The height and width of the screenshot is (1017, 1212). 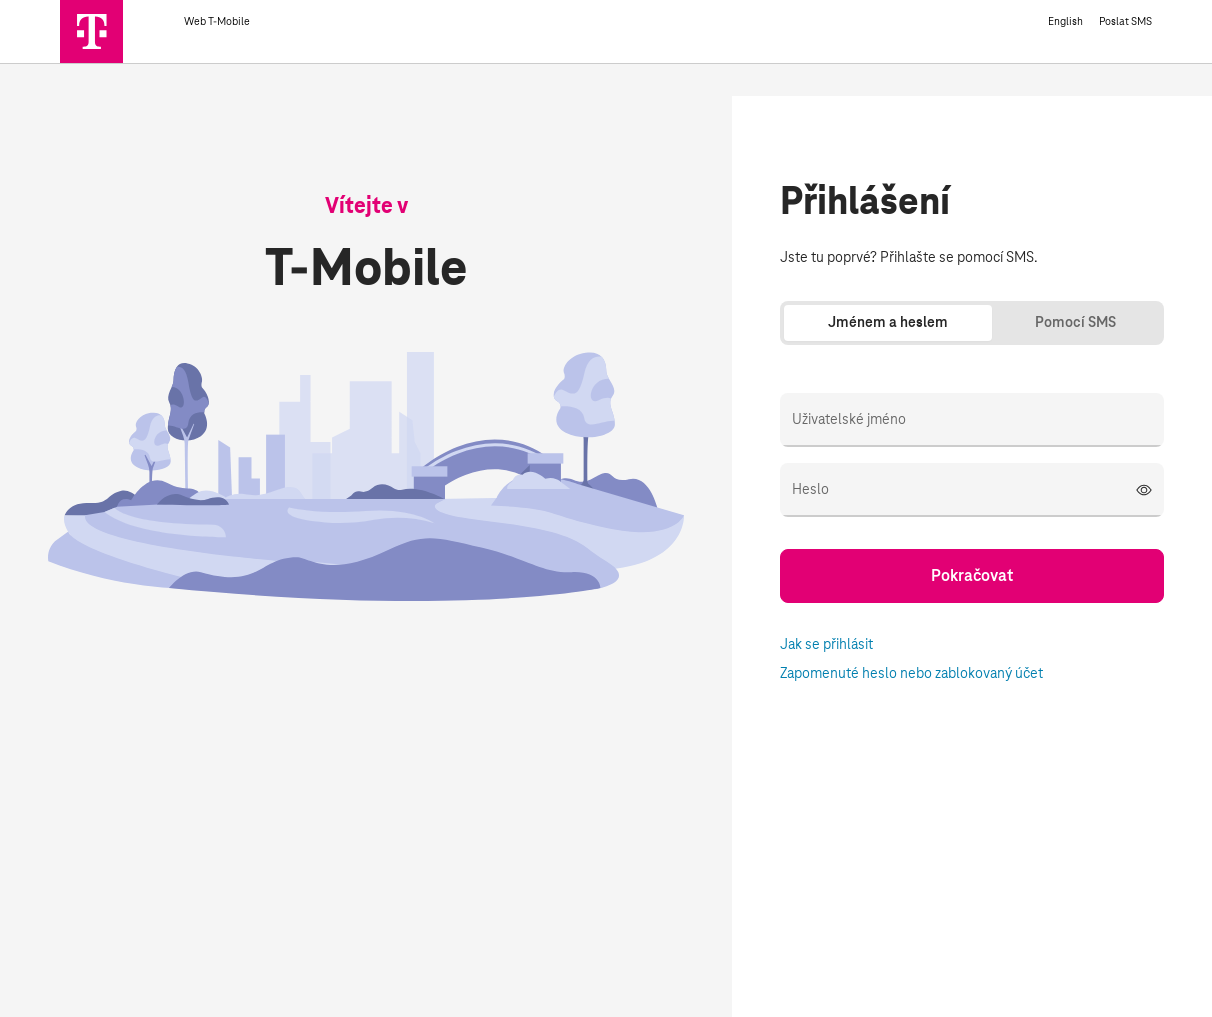 I want to click on Poslat SMS, so click(x=1125, y=22).